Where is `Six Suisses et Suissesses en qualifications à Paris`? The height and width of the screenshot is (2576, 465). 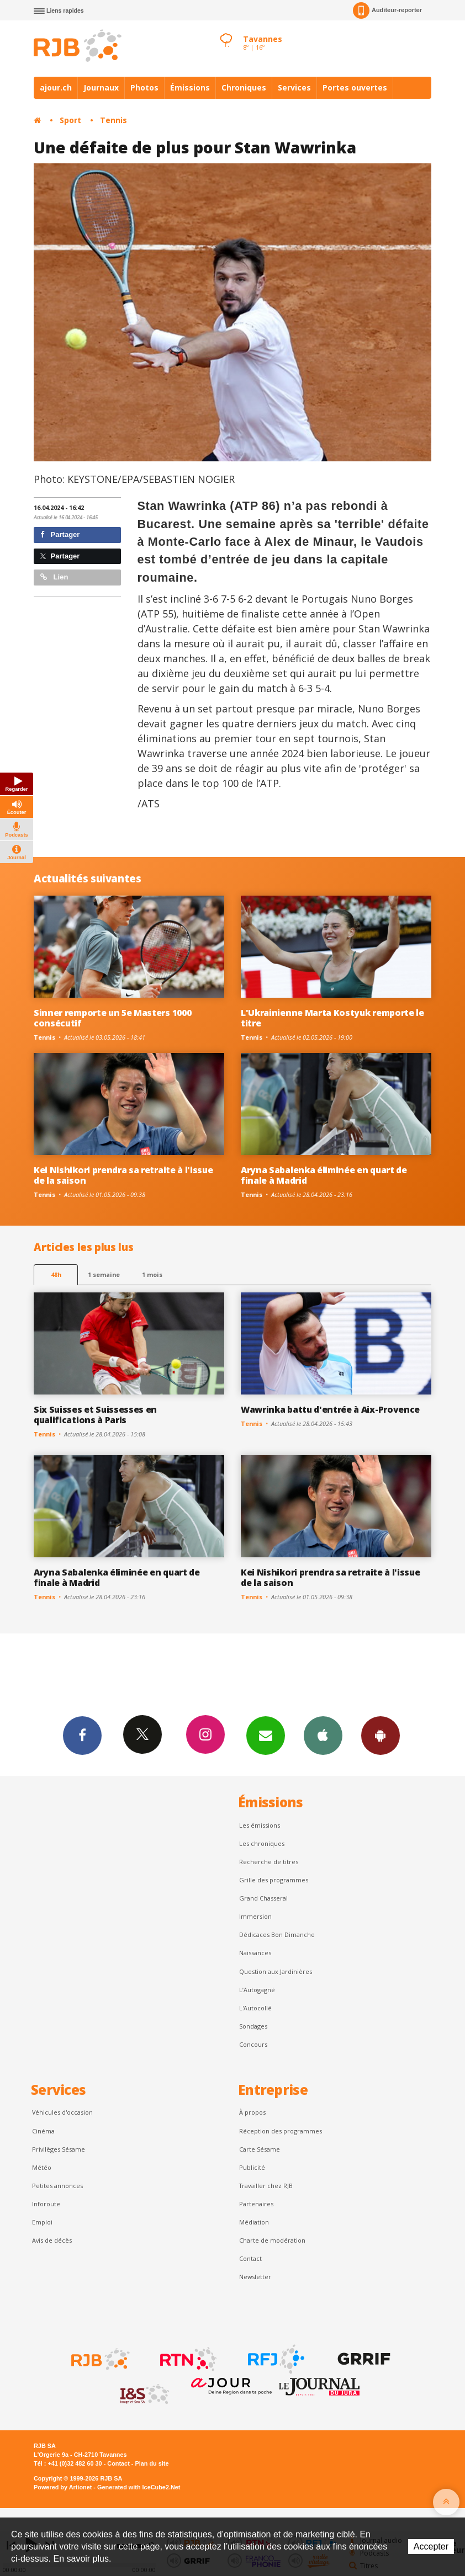 Six Suisses et Suissesses en qualifications à Paris is located at coordinates (95, 1414).